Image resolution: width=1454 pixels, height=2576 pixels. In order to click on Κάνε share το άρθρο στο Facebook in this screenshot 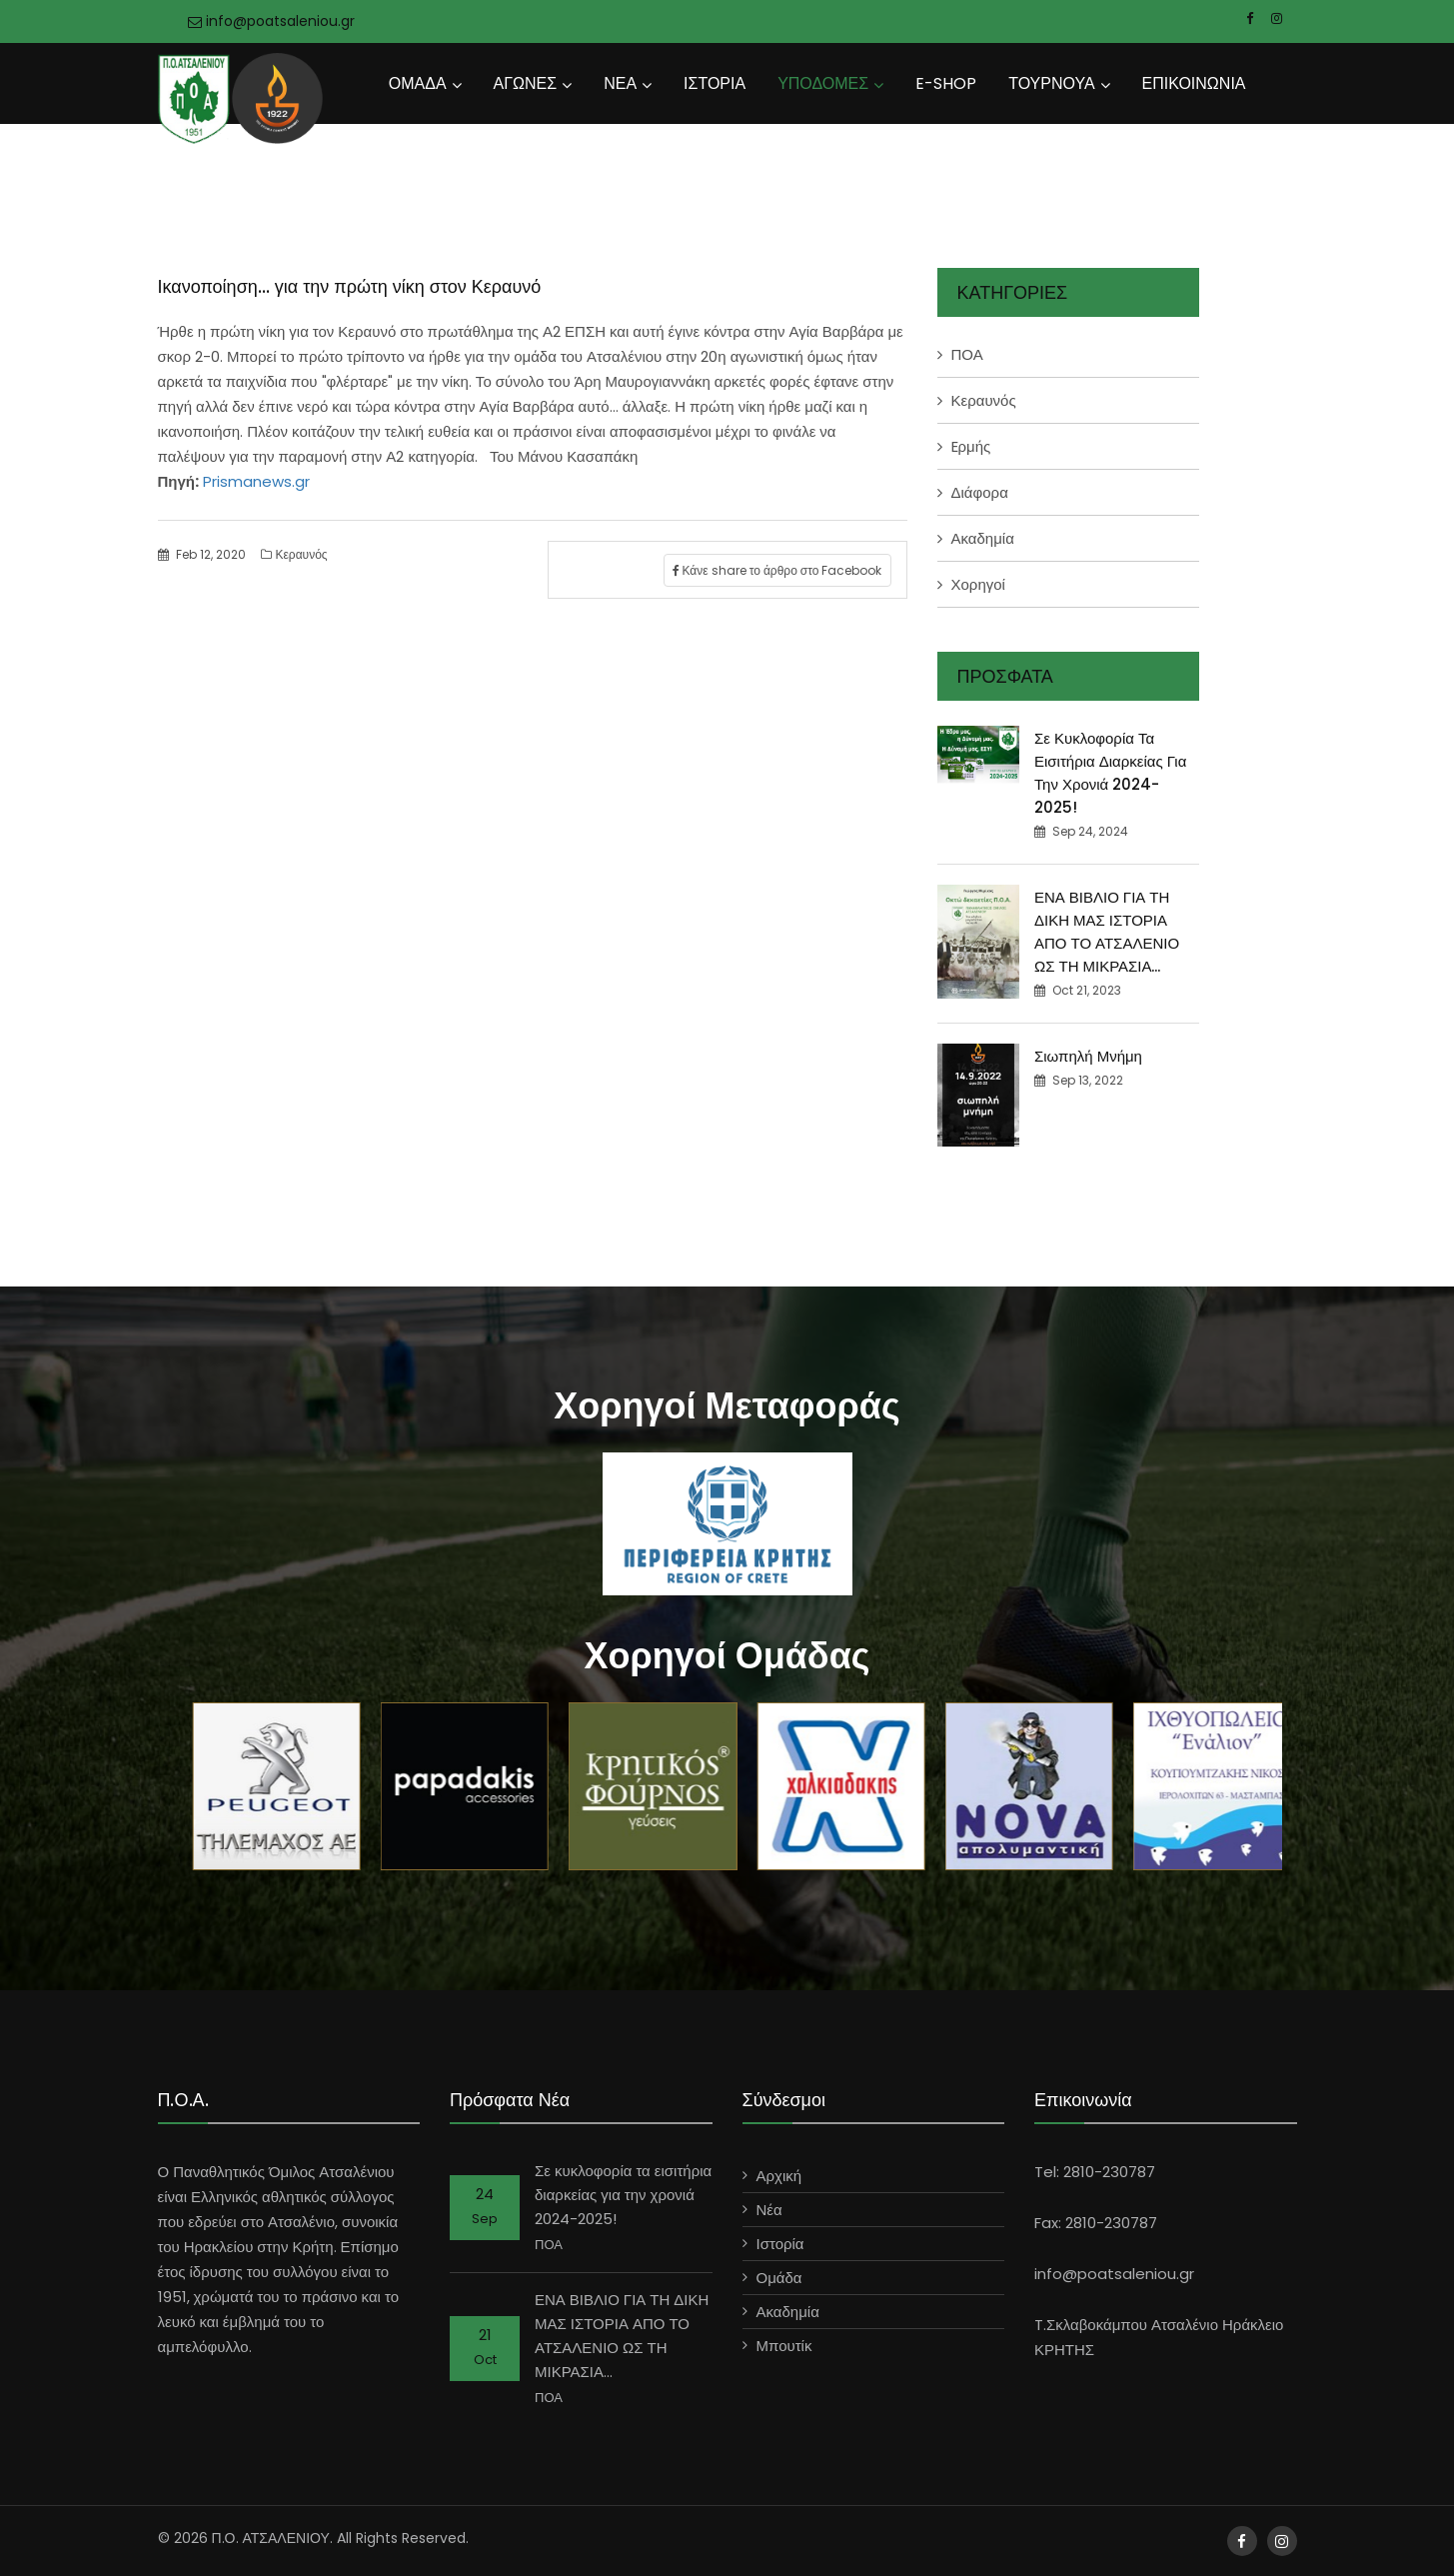, I will do `click(777, 570)`.